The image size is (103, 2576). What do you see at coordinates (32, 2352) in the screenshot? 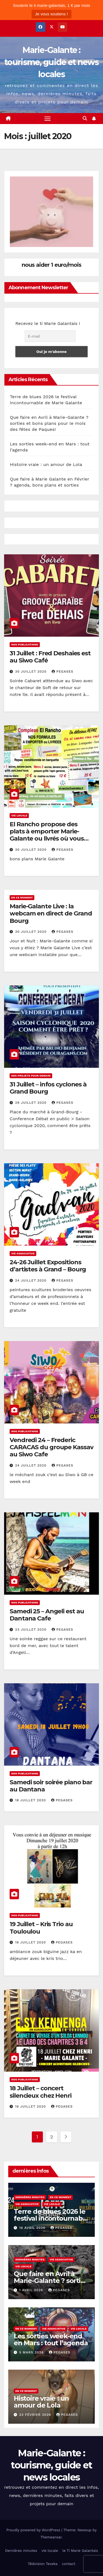
I see `5 mars 2026` at bounding box center [32, 2352].